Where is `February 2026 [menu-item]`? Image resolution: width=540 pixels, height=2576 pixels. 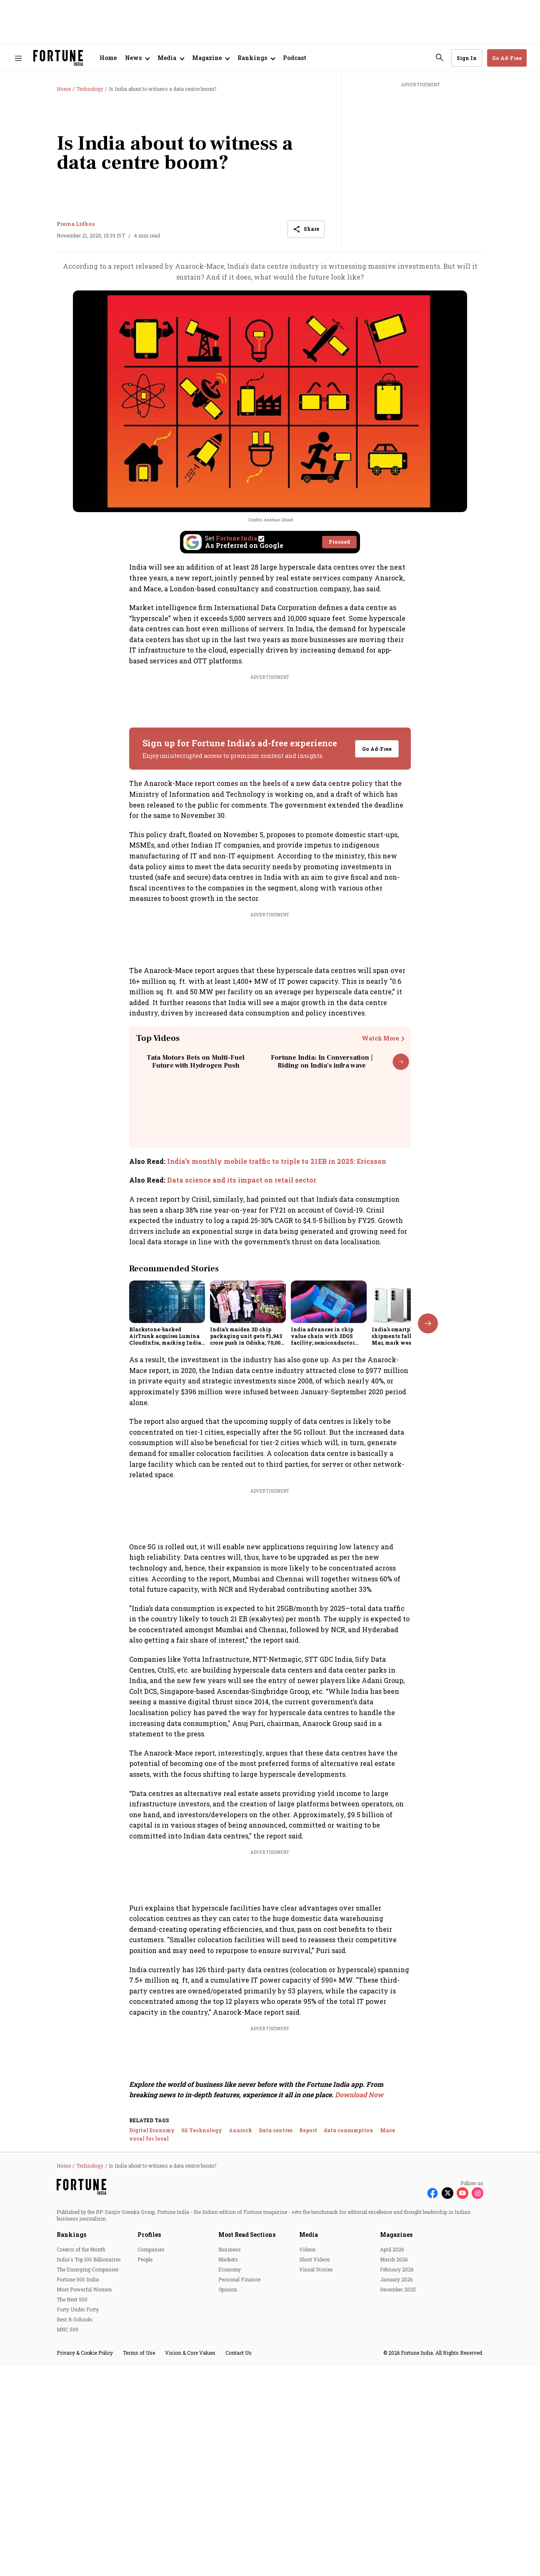 February 2026 [menu-item] is located at coordinates (396, 2501).